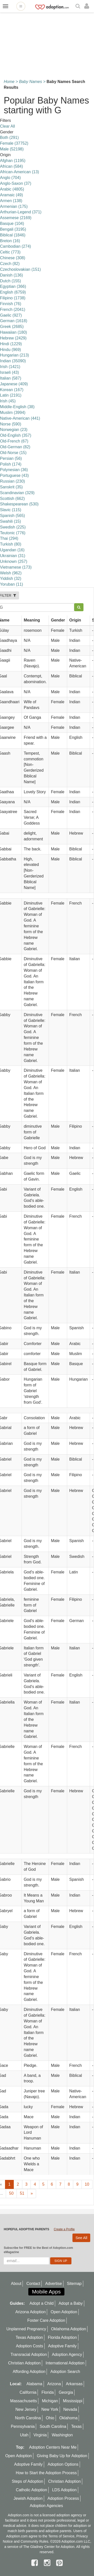  I want to click on Old-Norse (15), so click(13, 453).